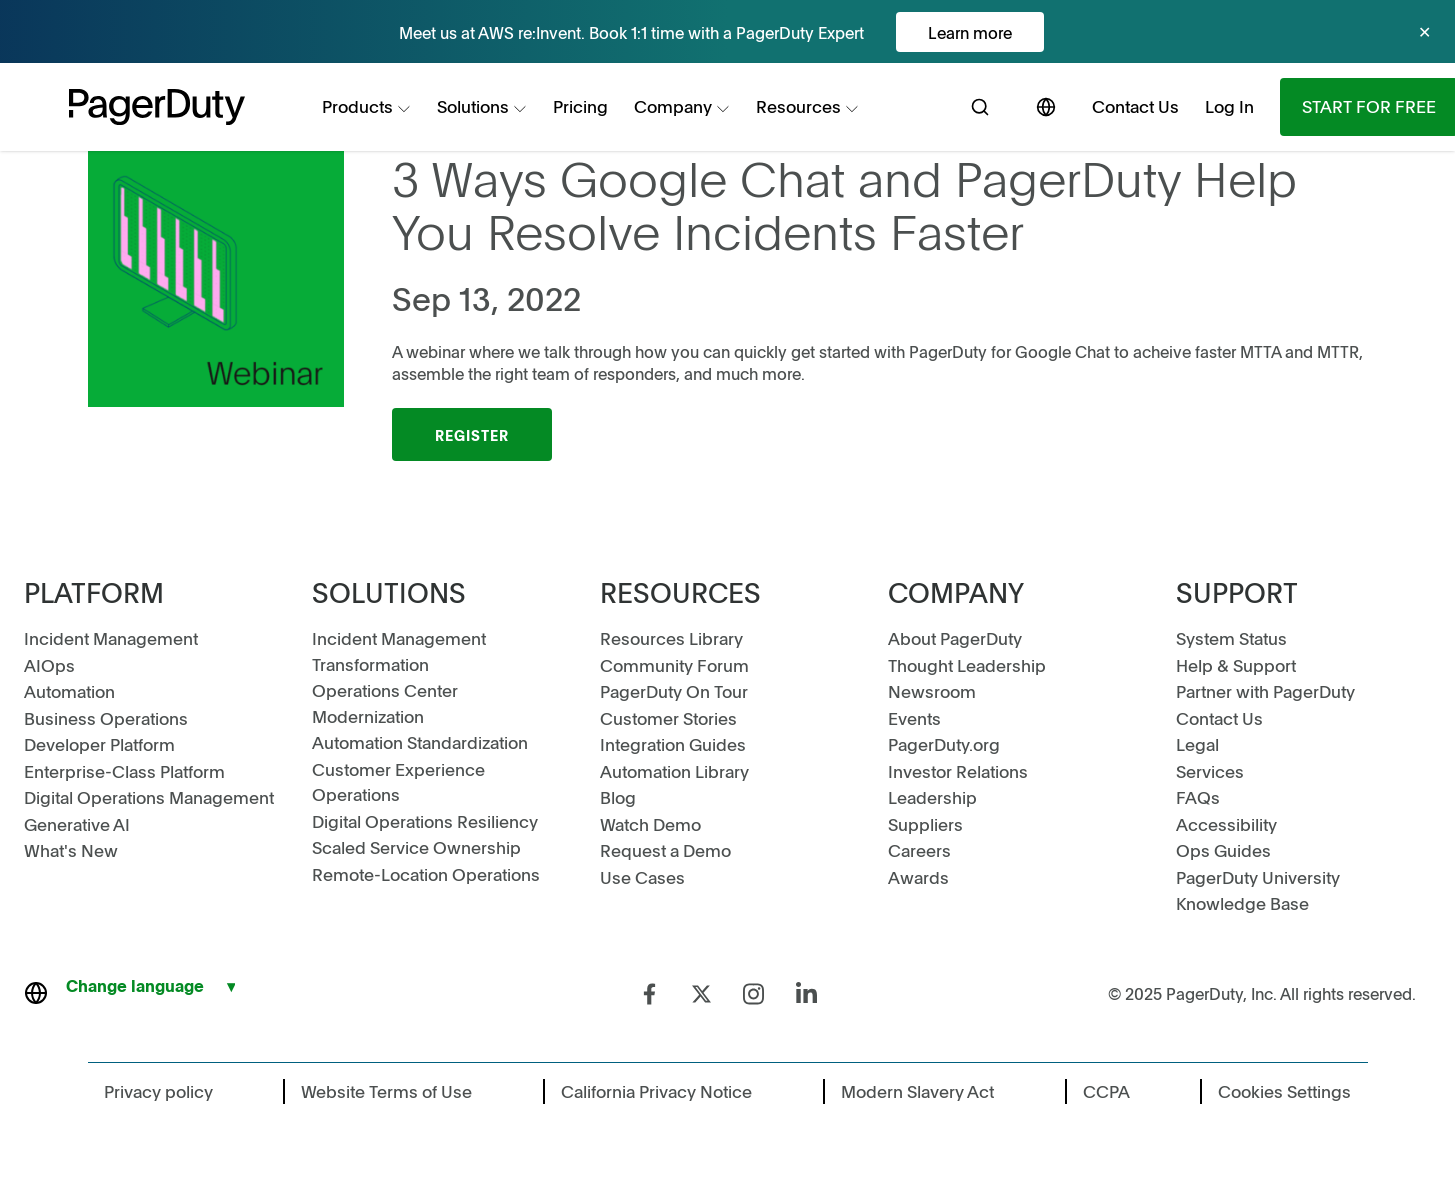  Describe the element at coordinates (642, 877) in the screenshot. I see `Use Cases` at that location.